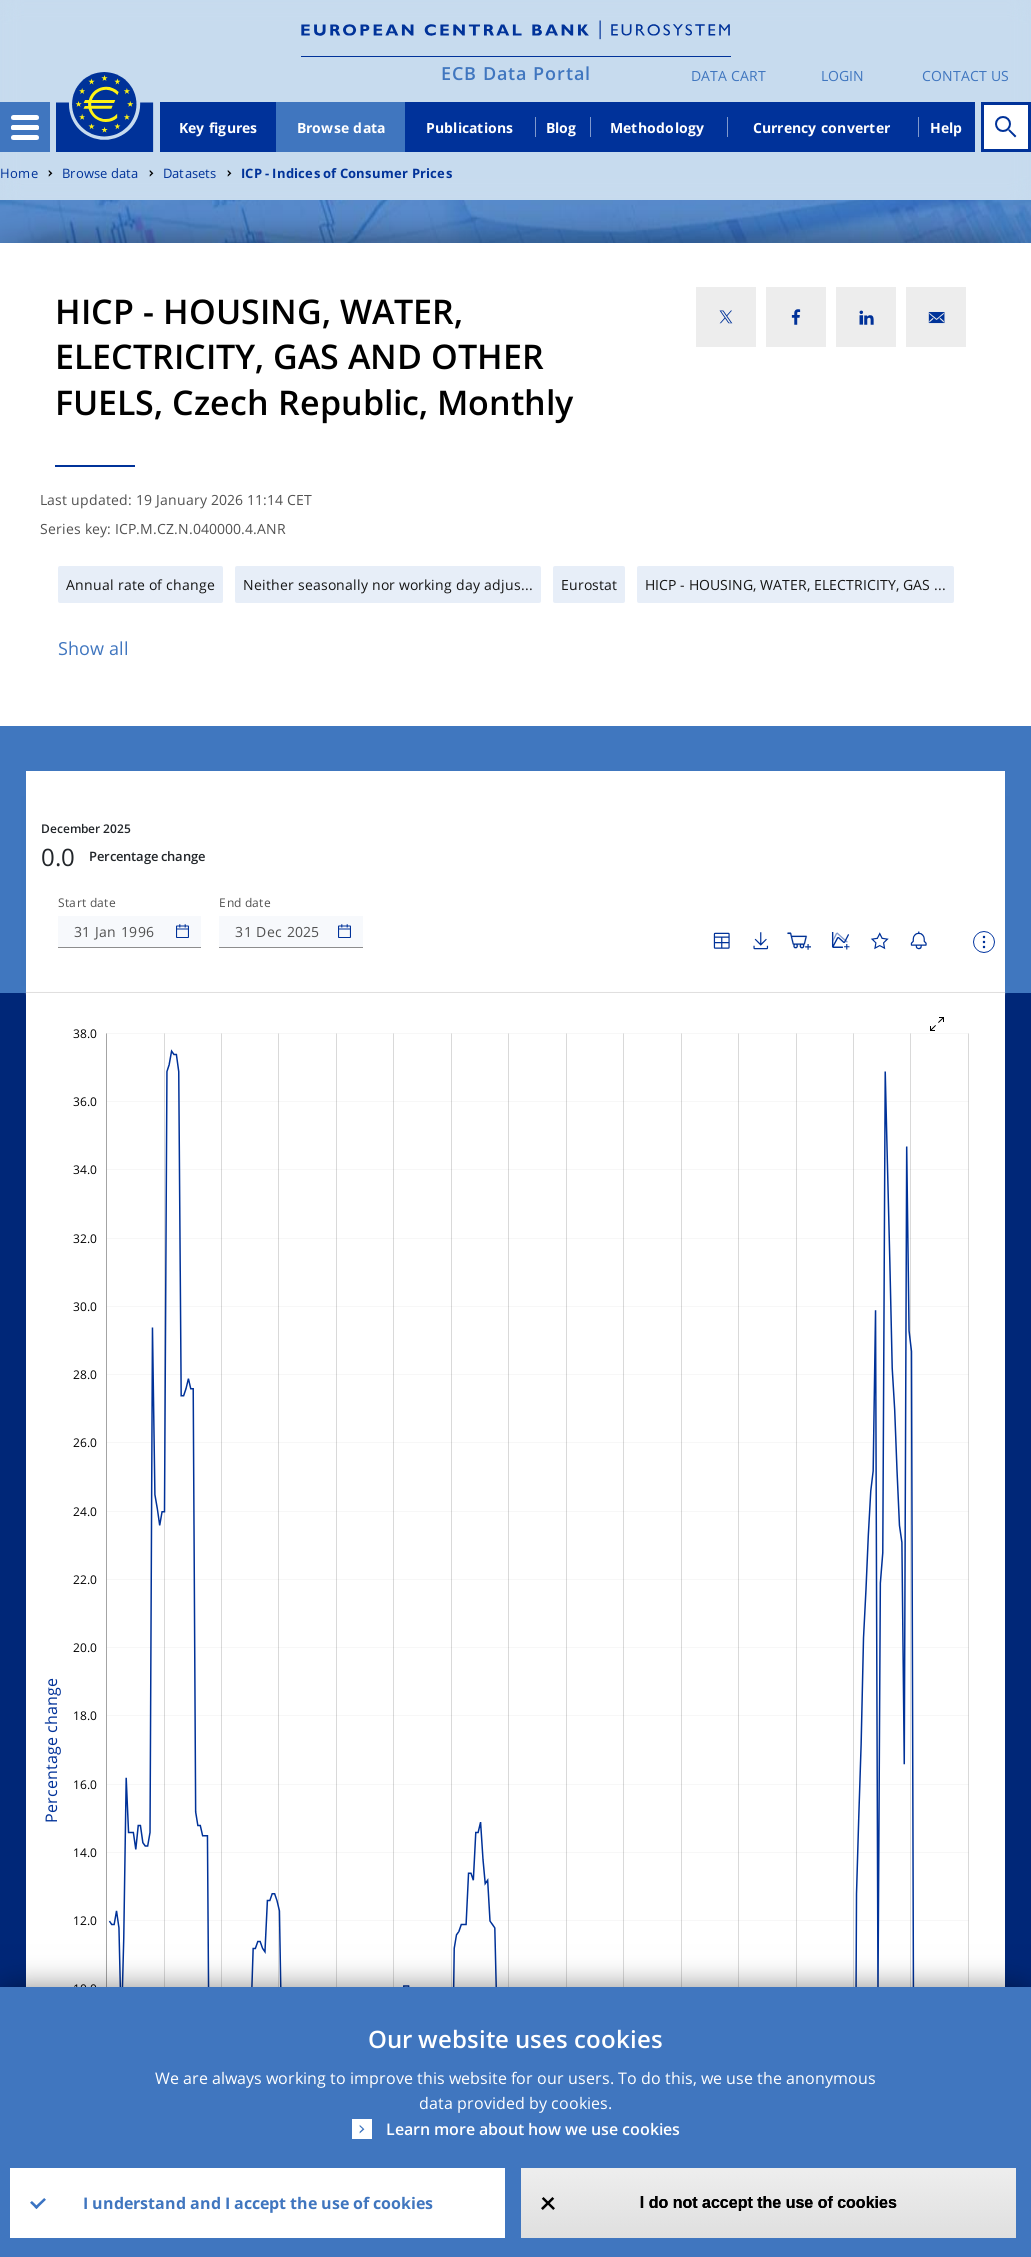  I want to click on Currency converter, so click(822, 127).